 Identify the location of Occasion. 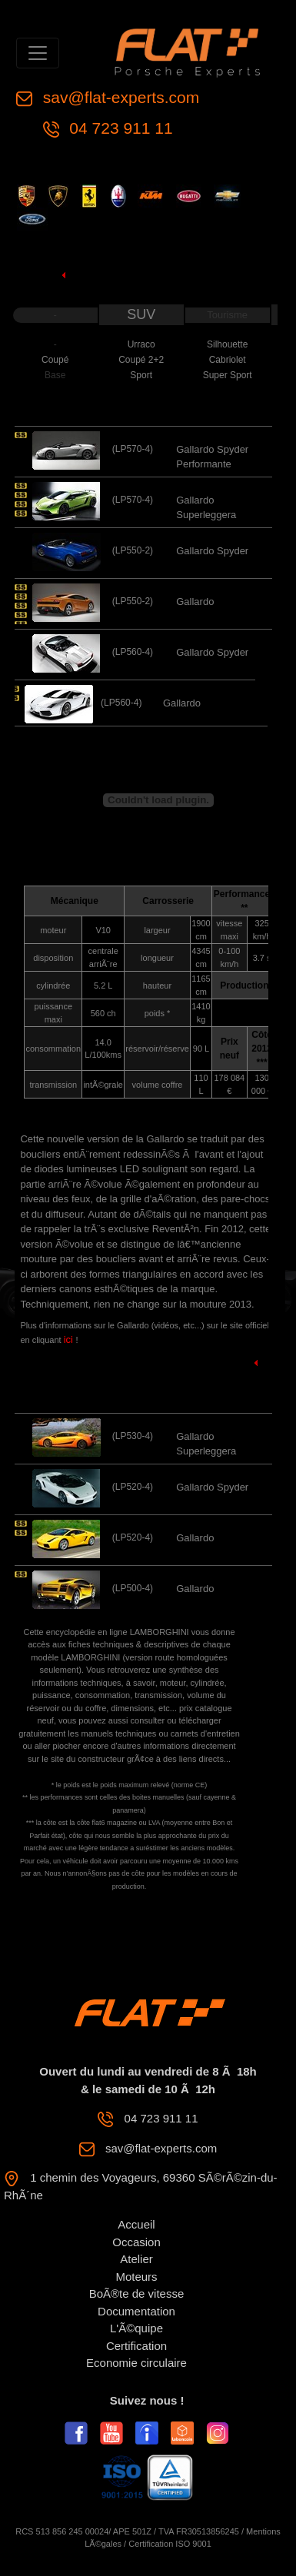
(136, 2242).